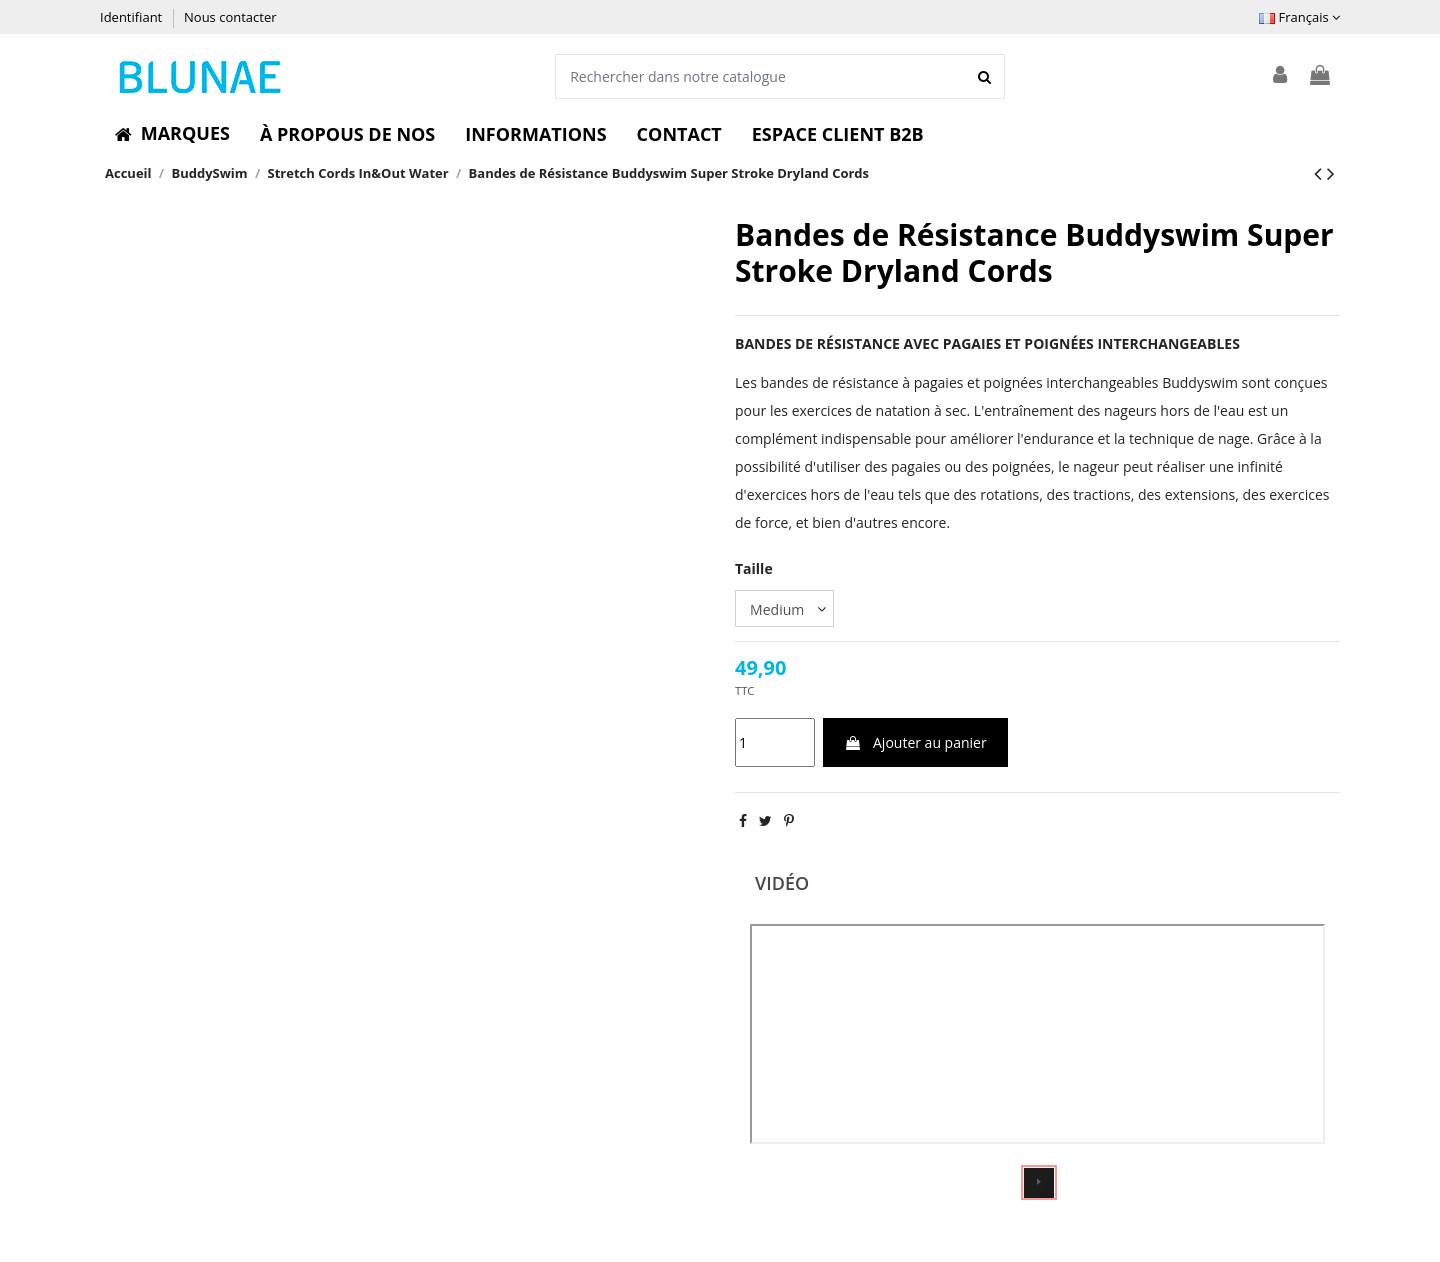  Describe the element at coordinates (172, 134) in the screenshot. I see `[button]` at that location.